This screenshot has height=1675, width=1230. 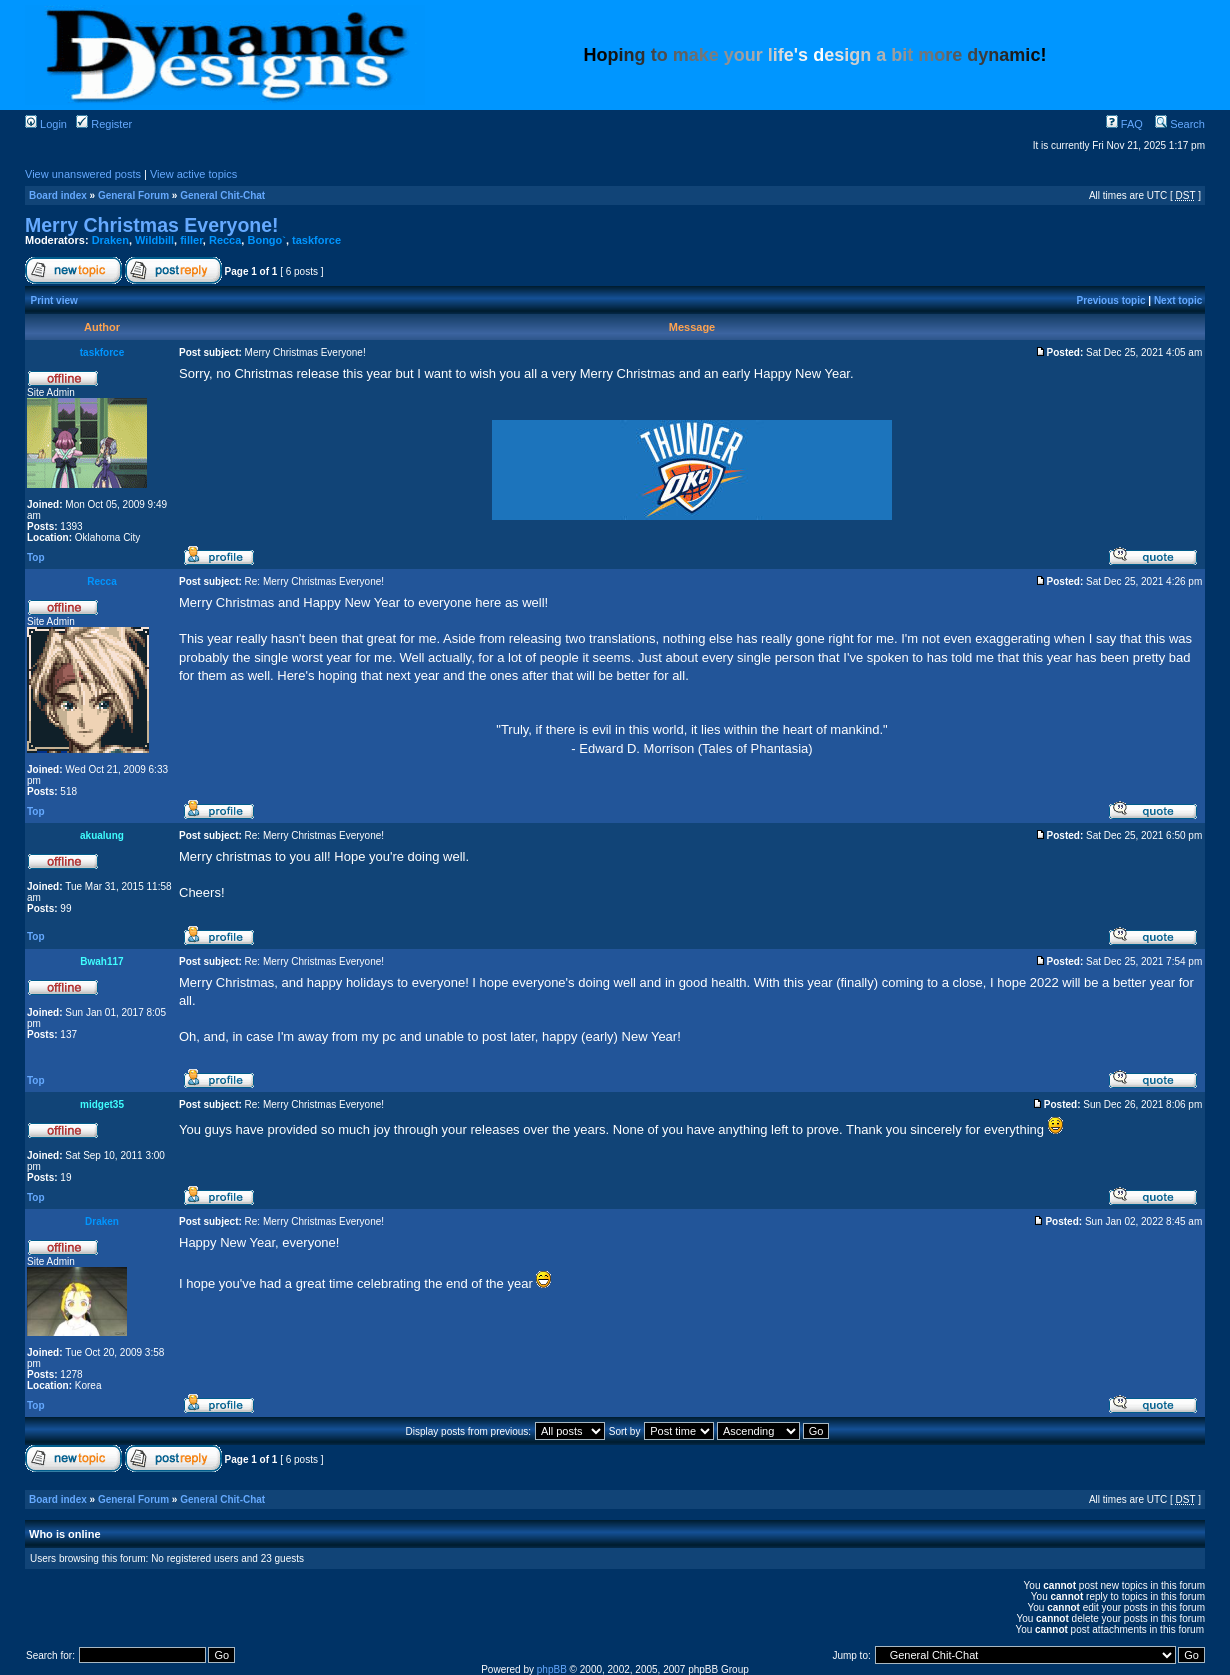 What do you see at coordinates (1180, 124) in the screenshot?
I see `Search` at bounding box center [1180, 124].